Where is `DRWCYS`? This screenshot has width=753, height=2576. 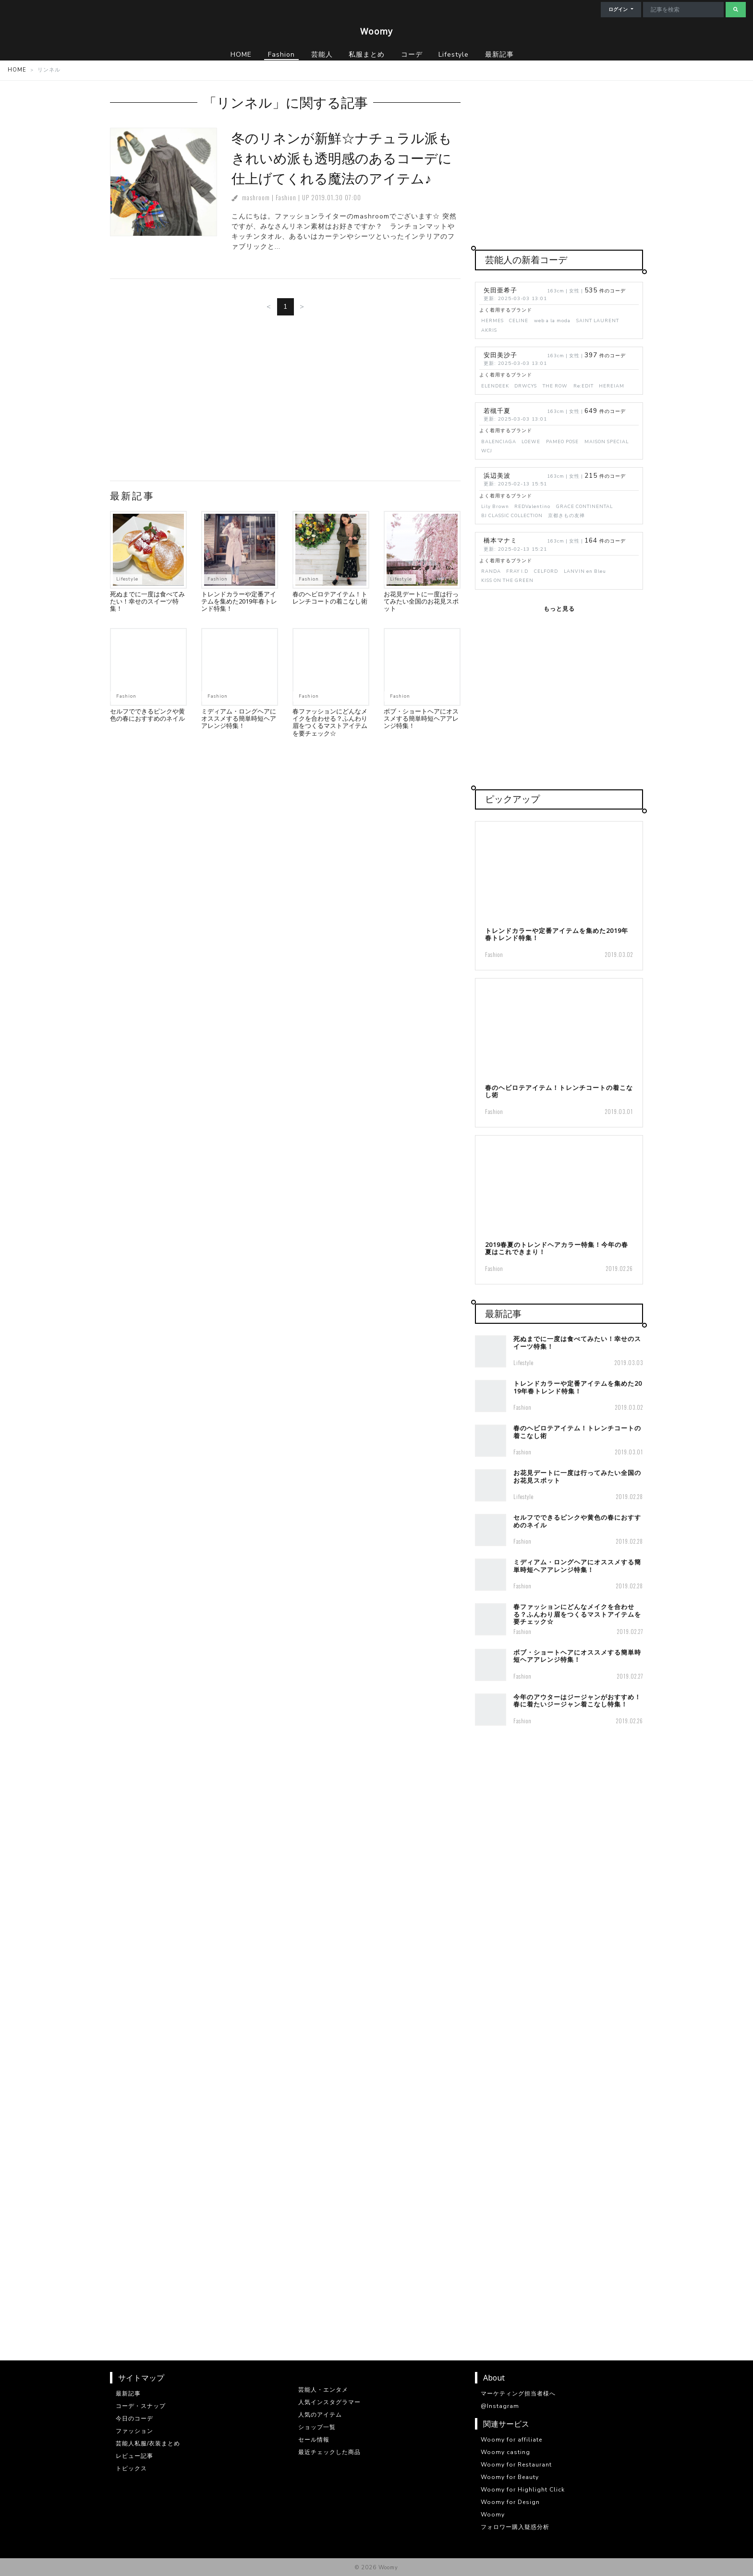
DRWCYS is located at coordinates (525, 386).